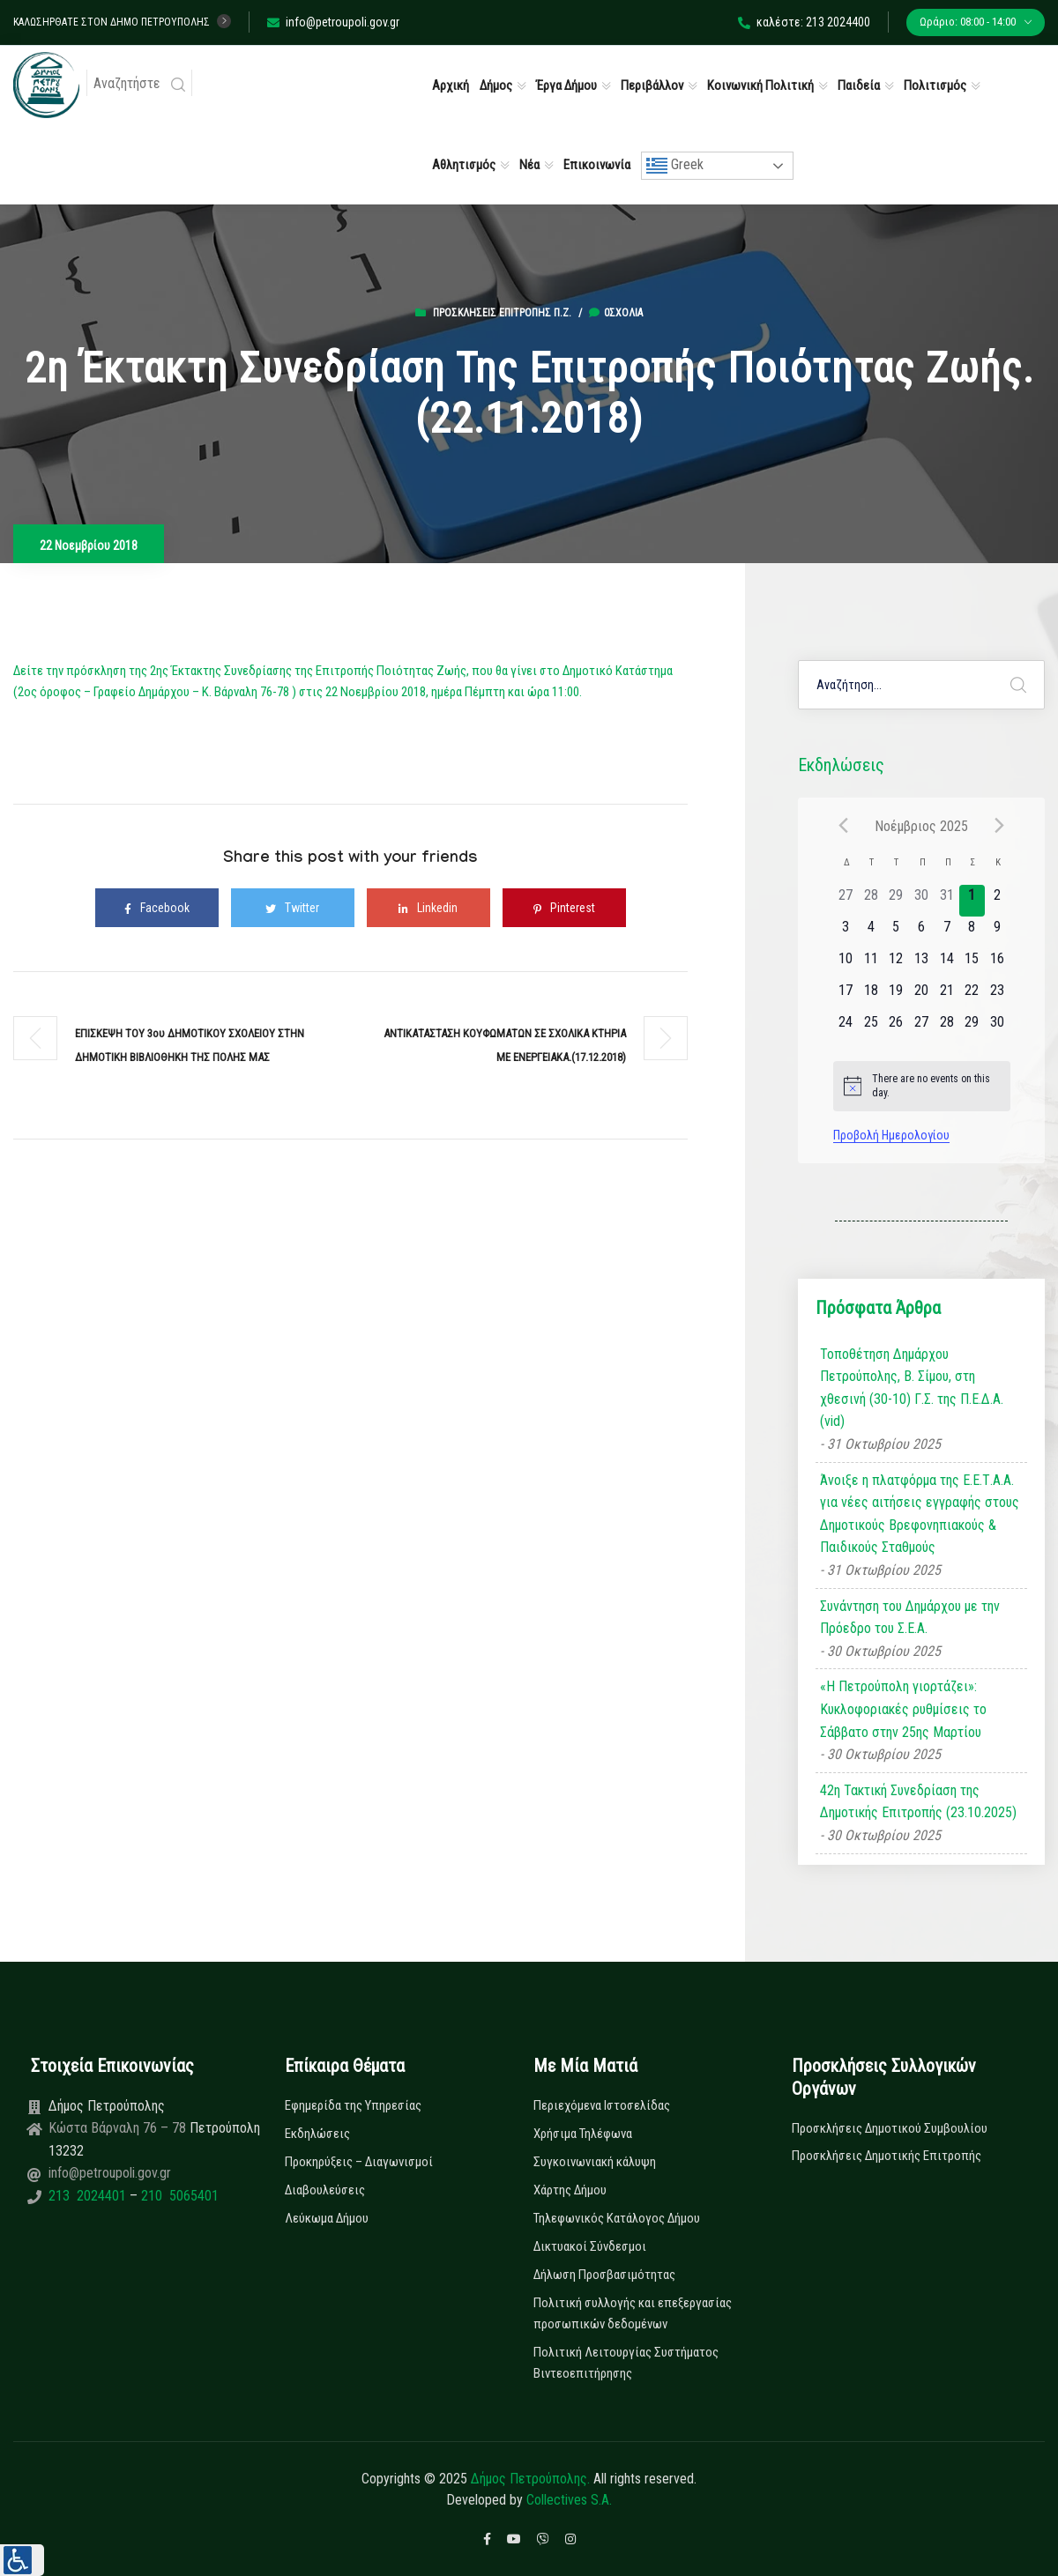 The width and height of the screenshot is (1058, 2576). I want to click on Προσκλήσεις Επιτροπής Π.Ζ., so click(502, 313).